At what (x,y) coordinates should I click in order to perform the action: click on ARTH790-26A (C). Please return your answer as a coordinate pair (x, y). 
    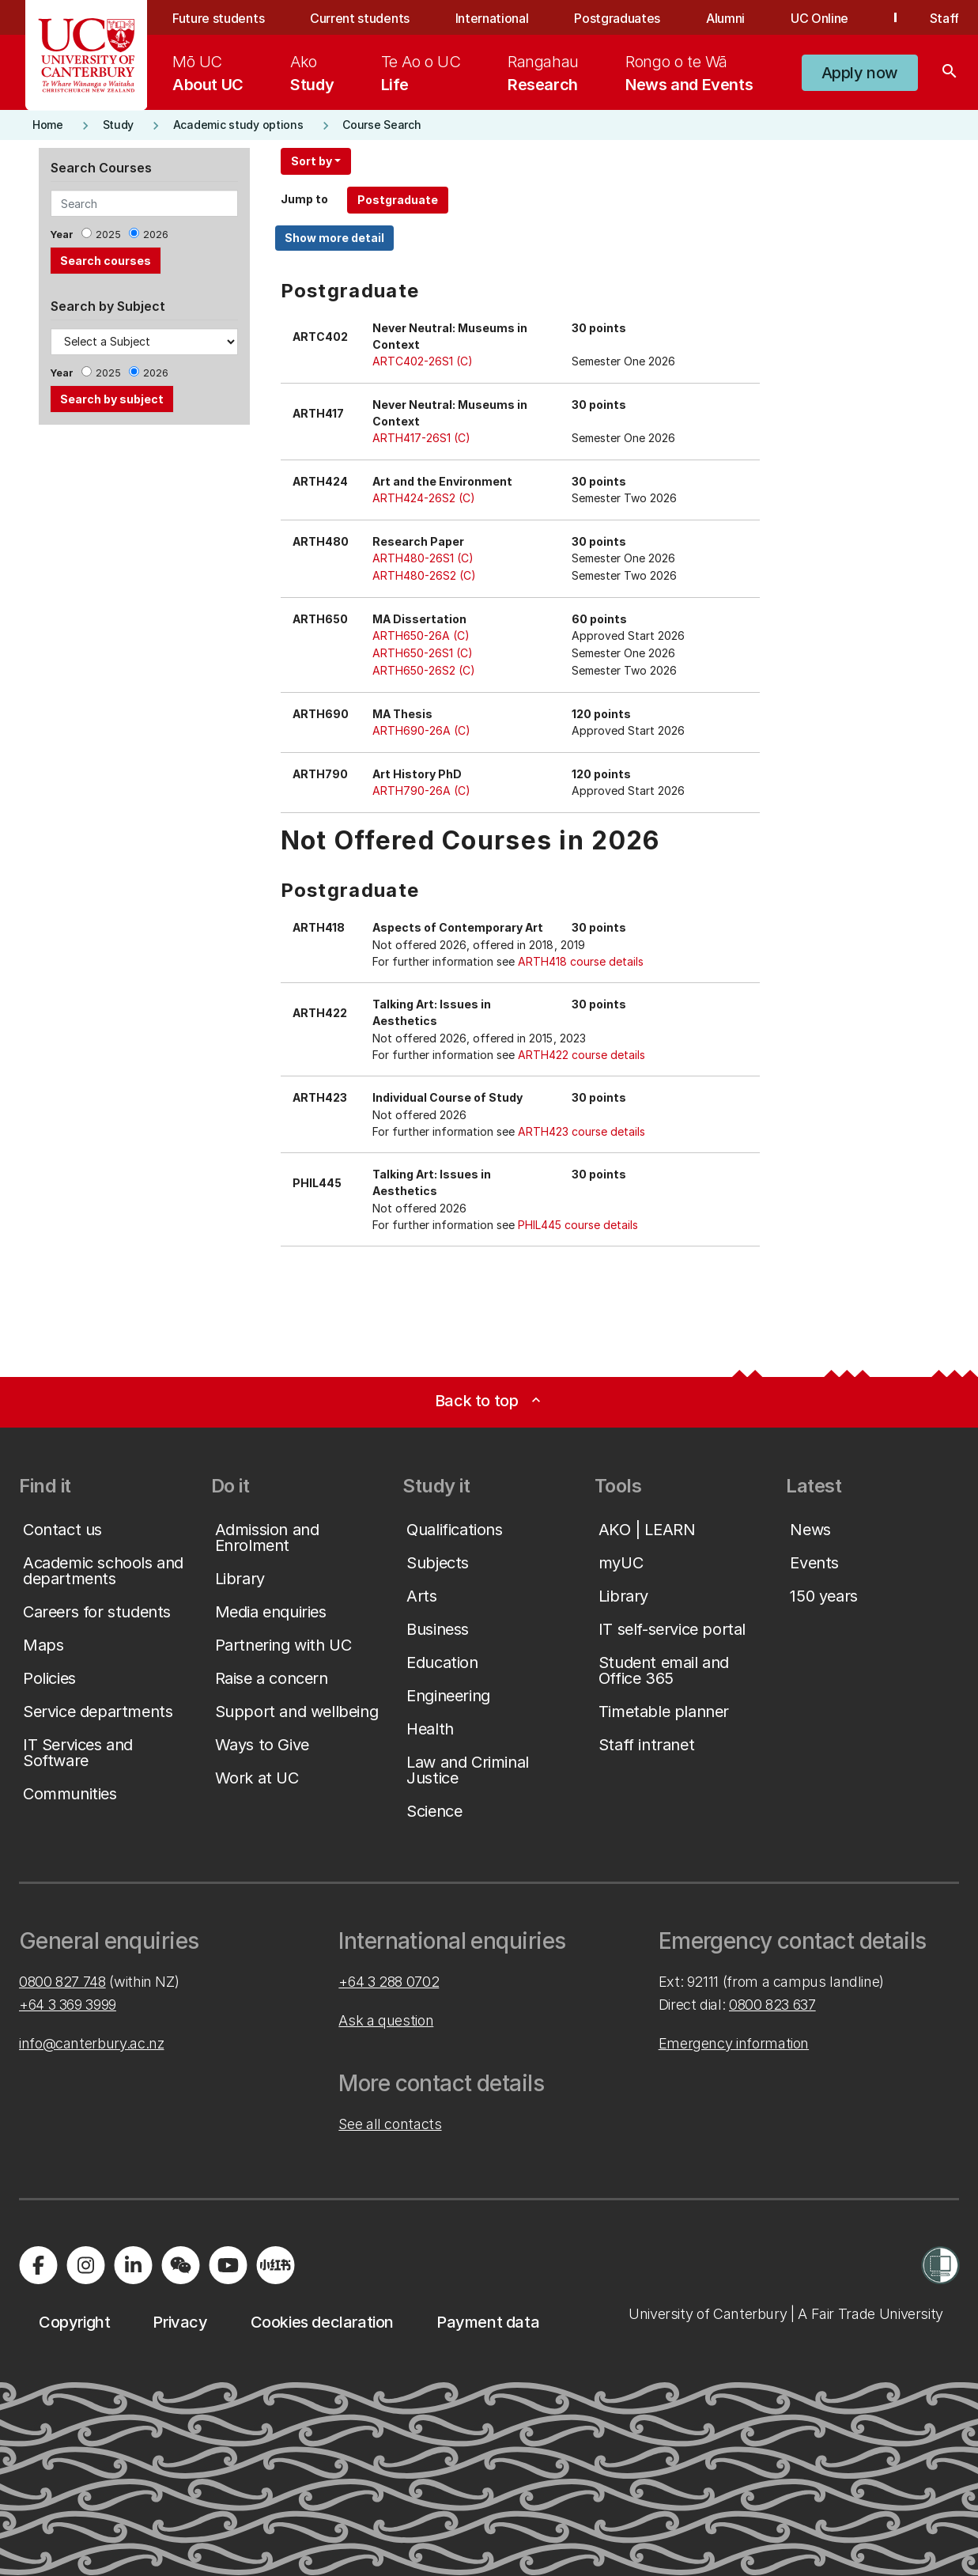
    Looking at the image, I should click on (421, 790).